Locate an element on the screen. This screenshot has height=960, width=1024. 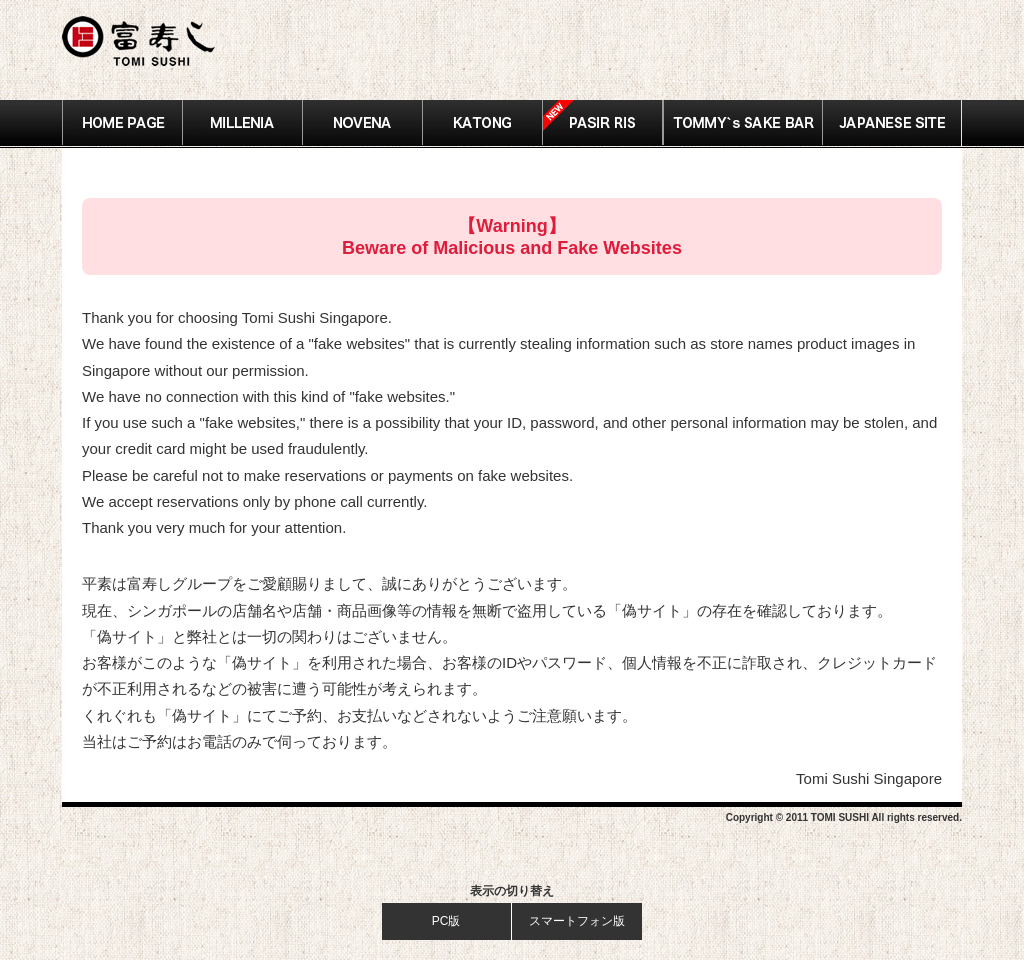
KATONG is located at coordinates (483, 123).